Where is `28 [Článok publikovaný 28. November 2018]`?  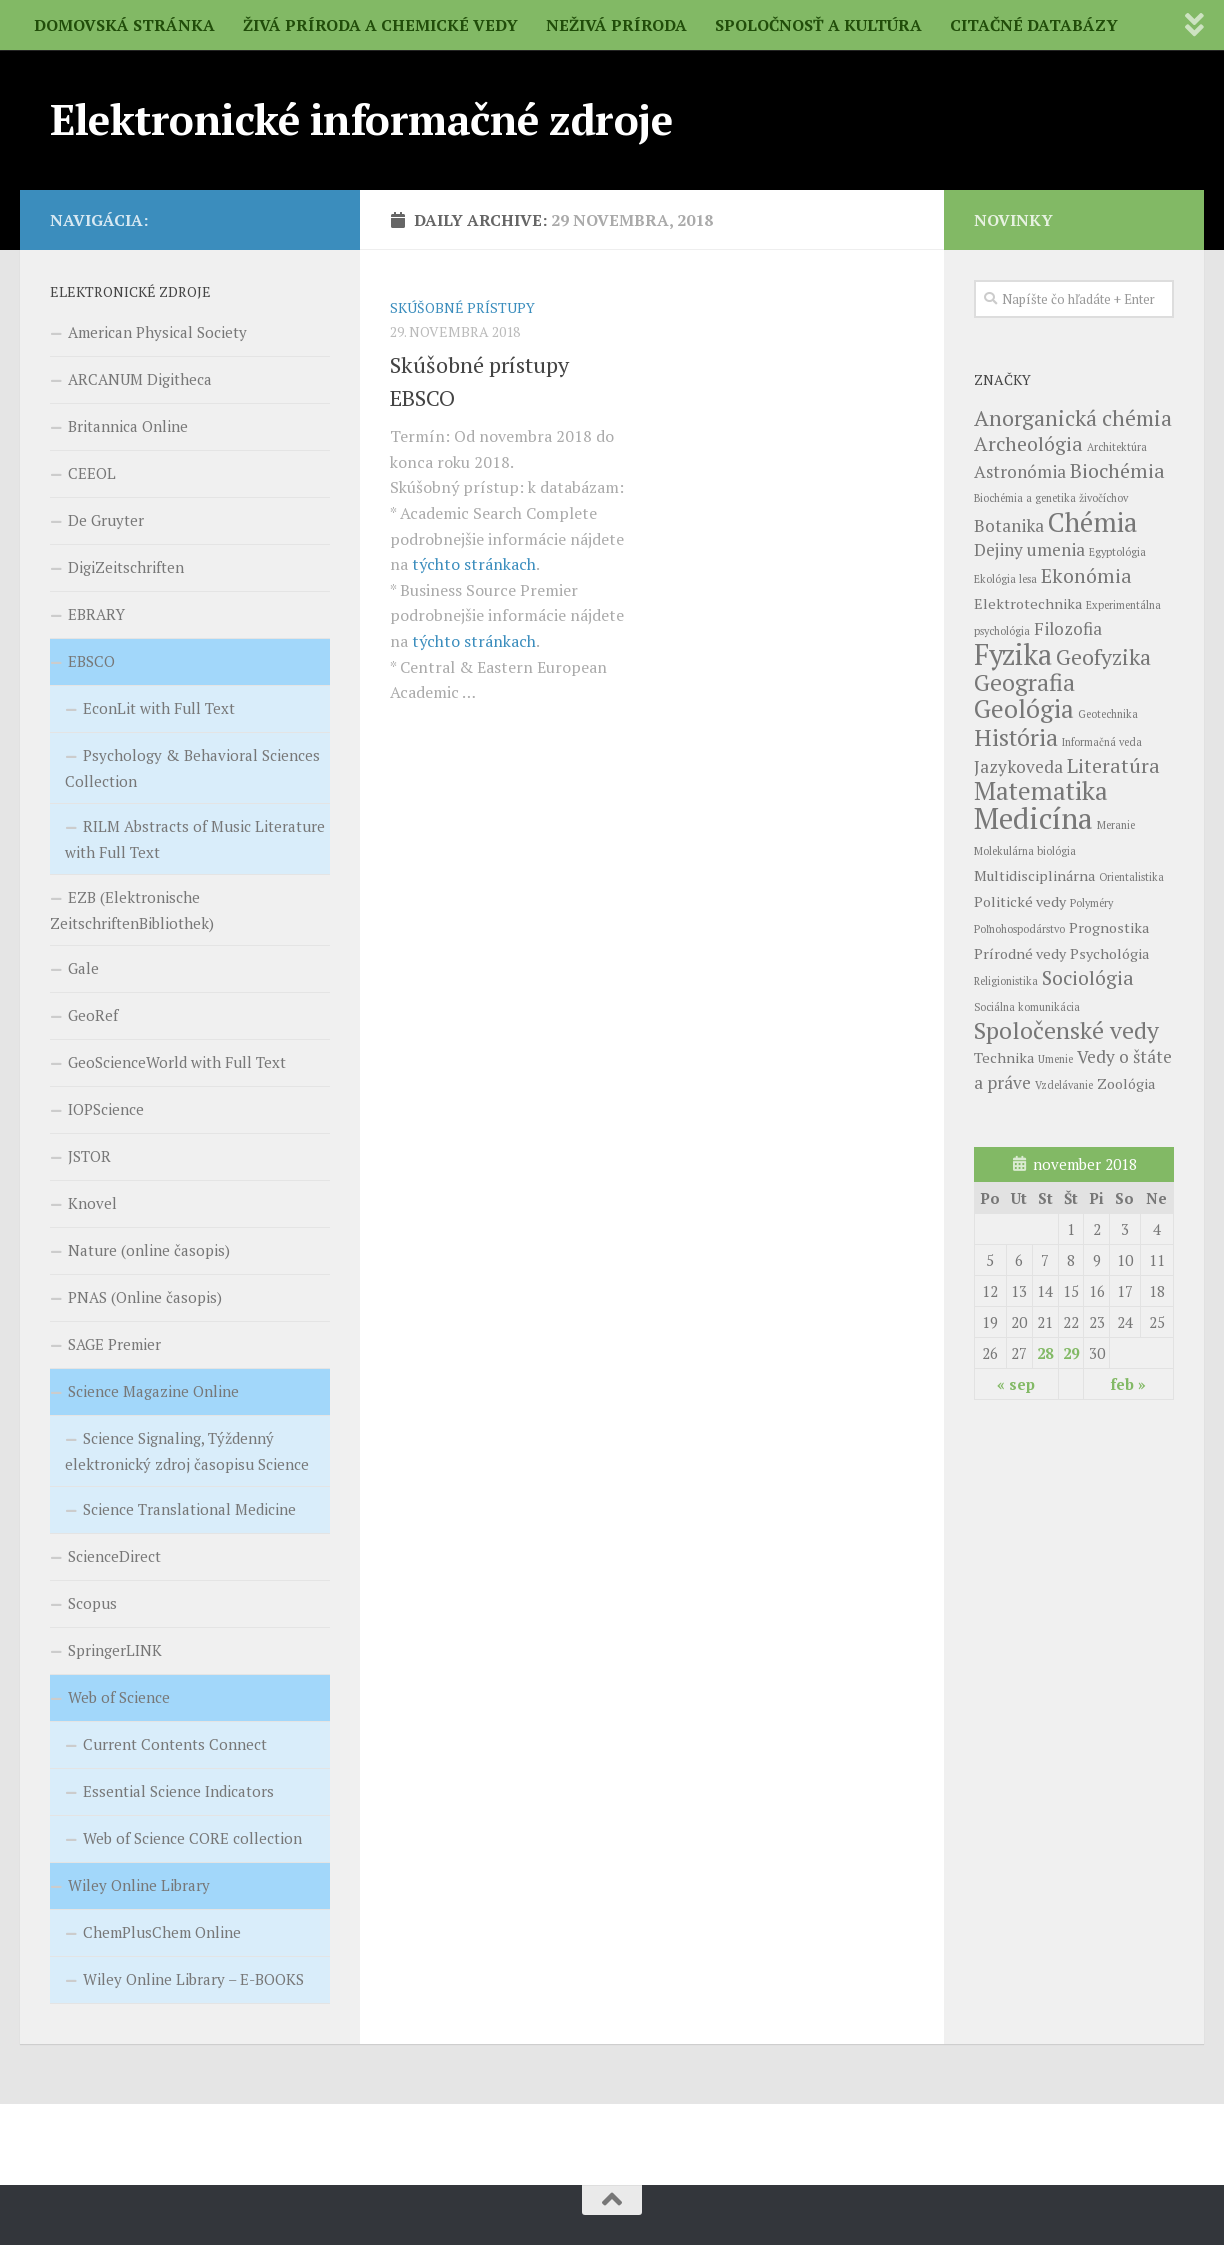
28 [Článok publikovaný 28. November 2018] is located at coordinates (1045, 1353).